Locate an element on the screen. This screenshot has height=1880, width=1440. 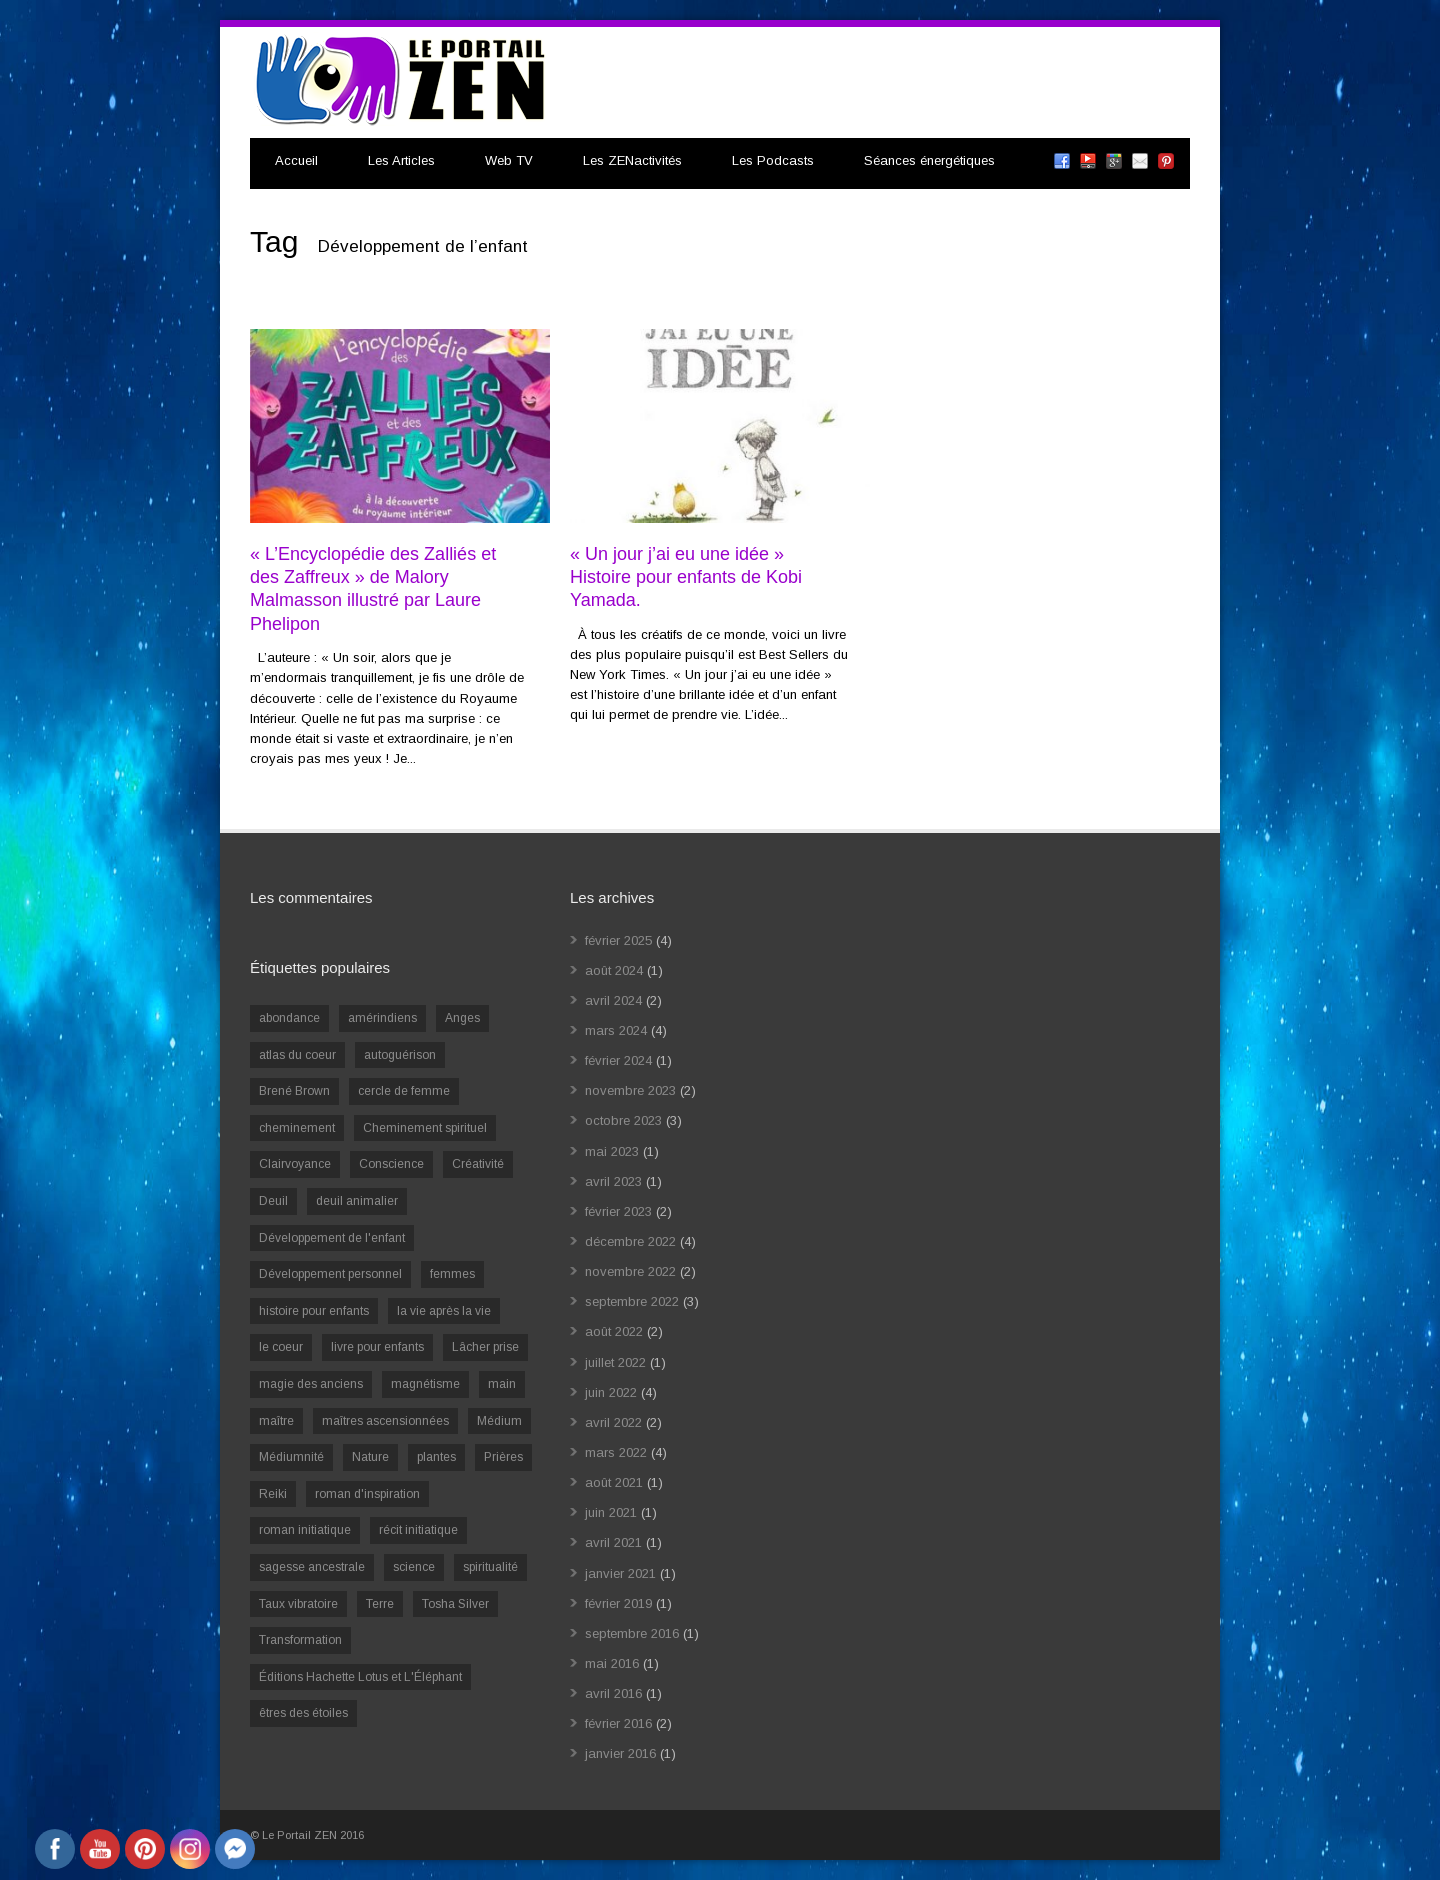
atlas du coeur [atlas du coeur (1 élément)] is located at coordinates (297, 1055).